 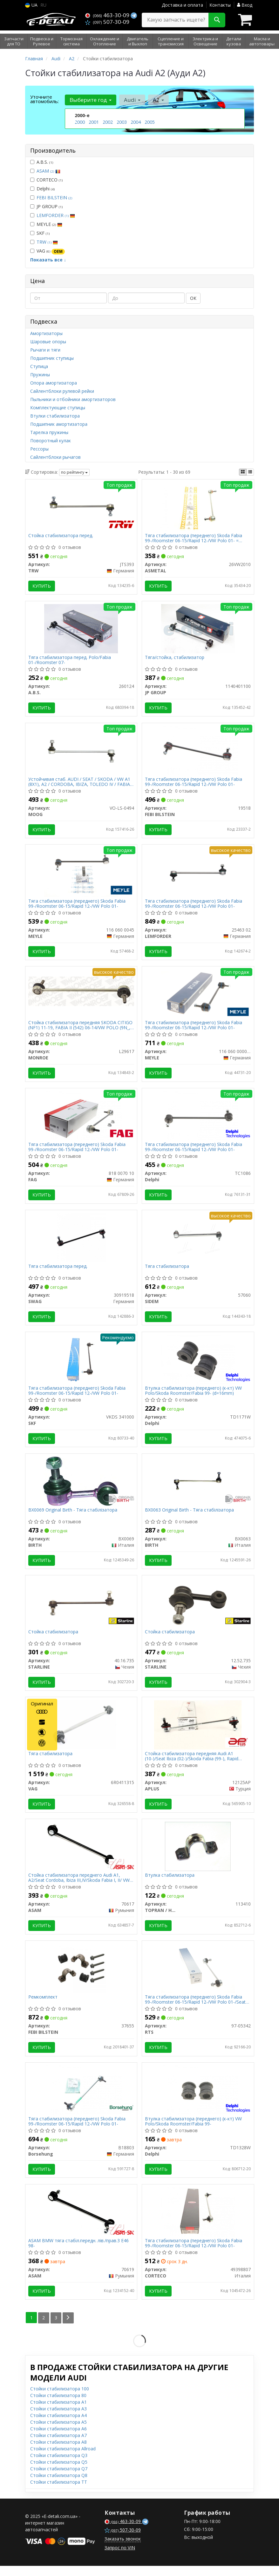 I want to click on Рессоры, so click(x=39, y=449).